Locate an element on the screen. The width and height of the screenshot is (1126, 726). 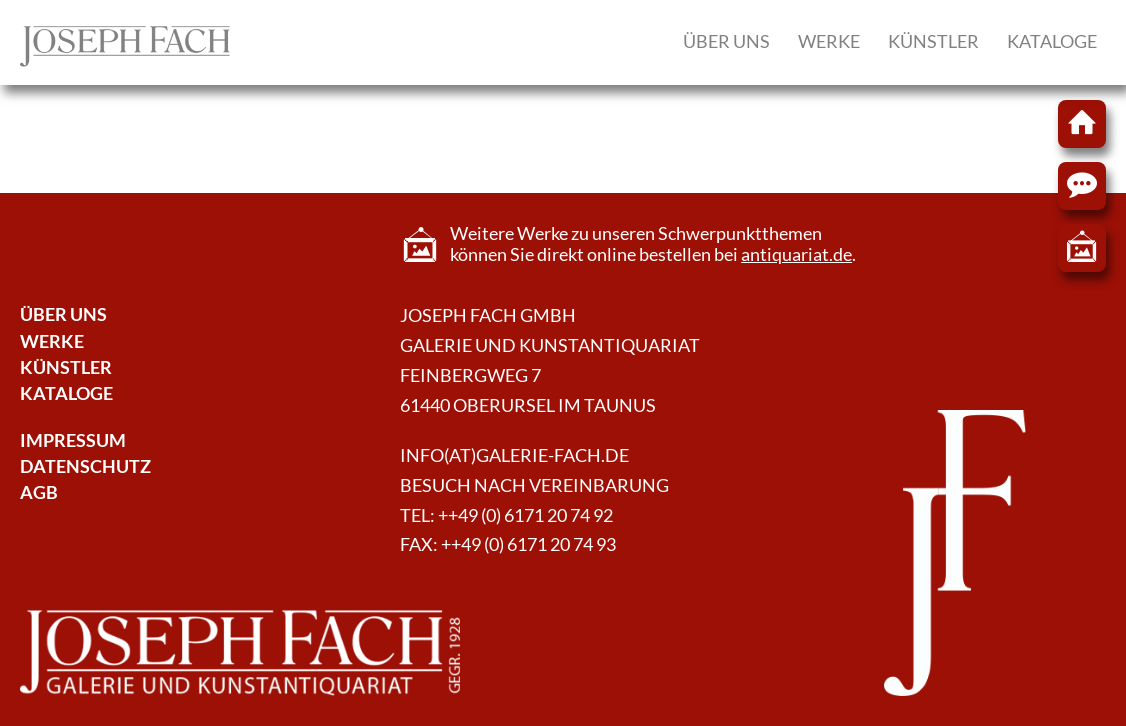
AGB is located at coordinates (39, 492).